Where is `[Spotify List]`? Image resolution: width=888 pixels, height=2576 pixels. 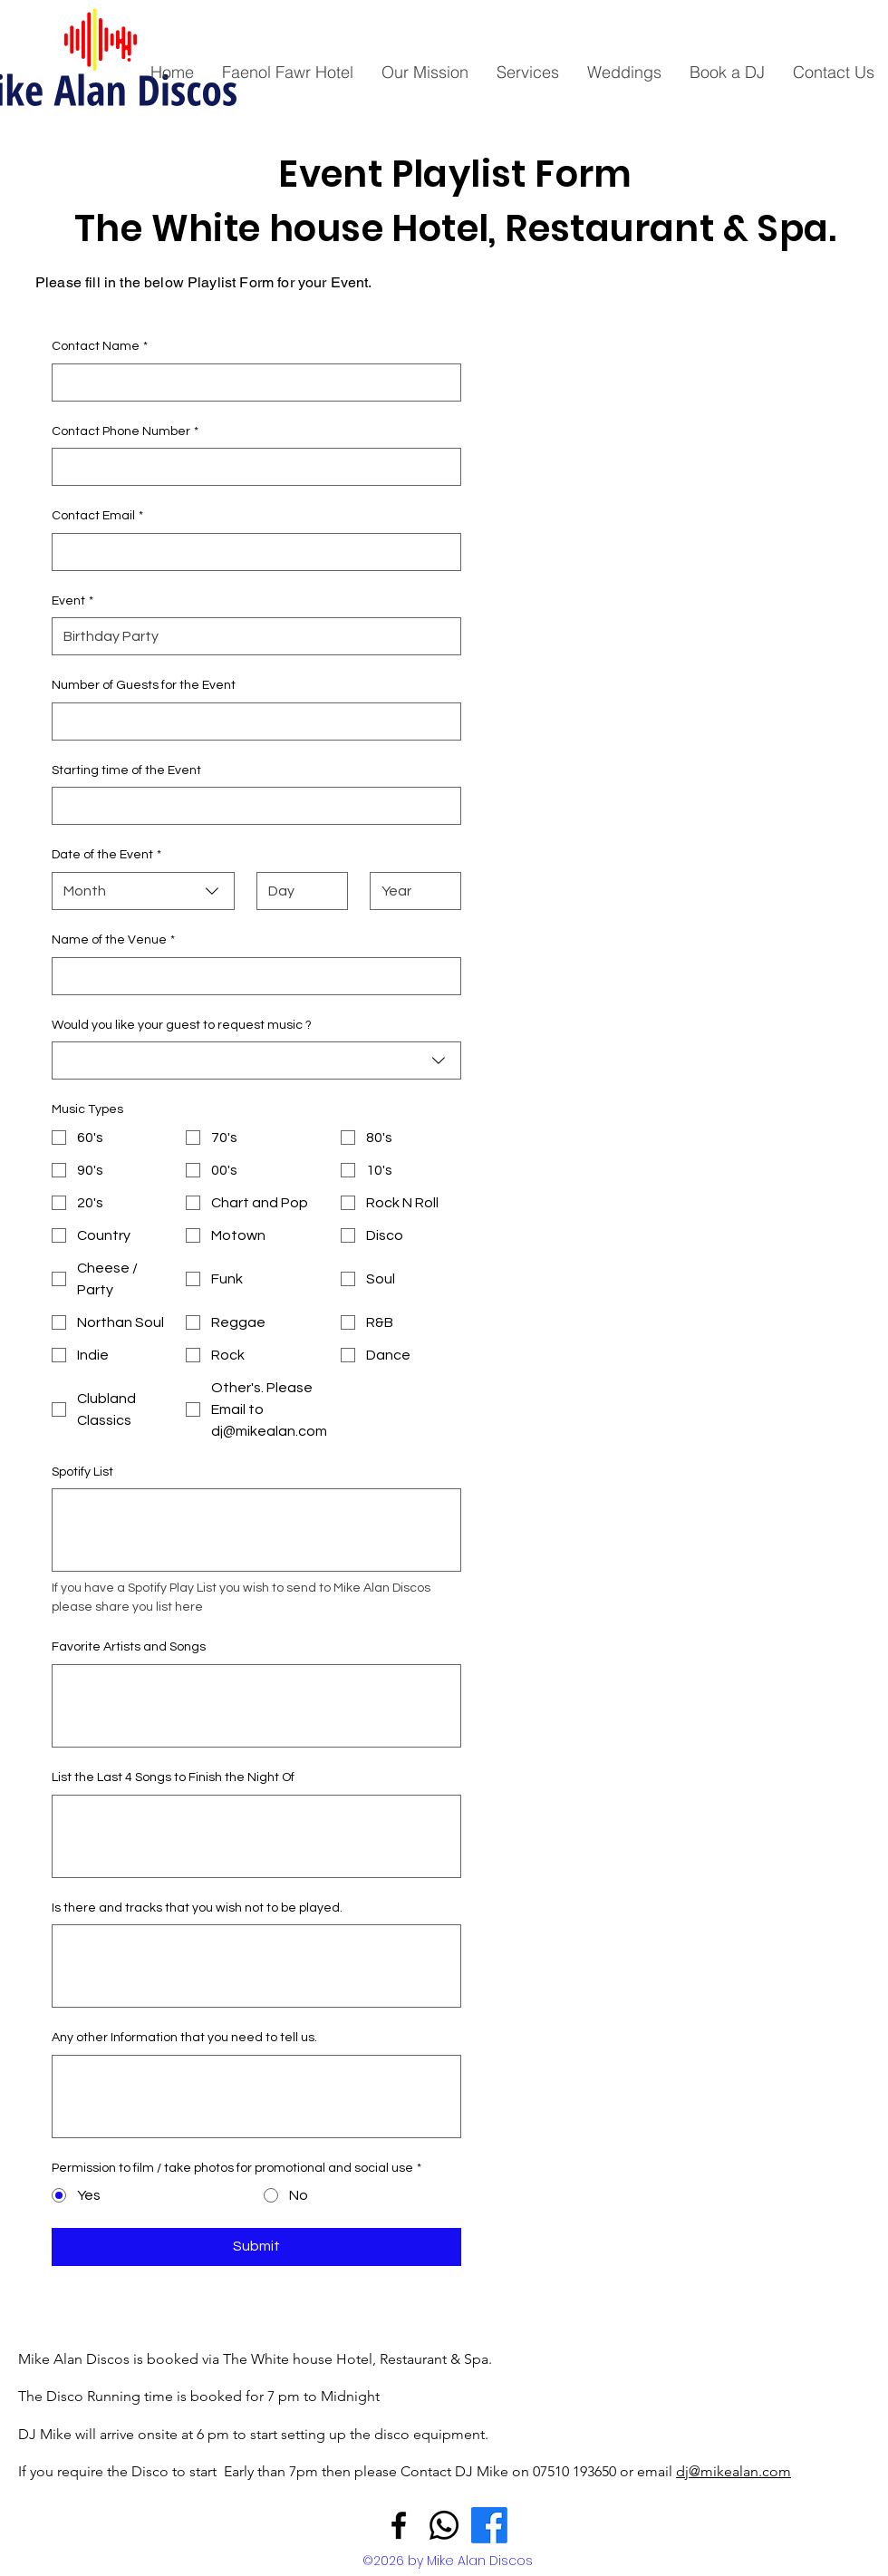
[Spotify List] is located at coordinates (256, 1530).